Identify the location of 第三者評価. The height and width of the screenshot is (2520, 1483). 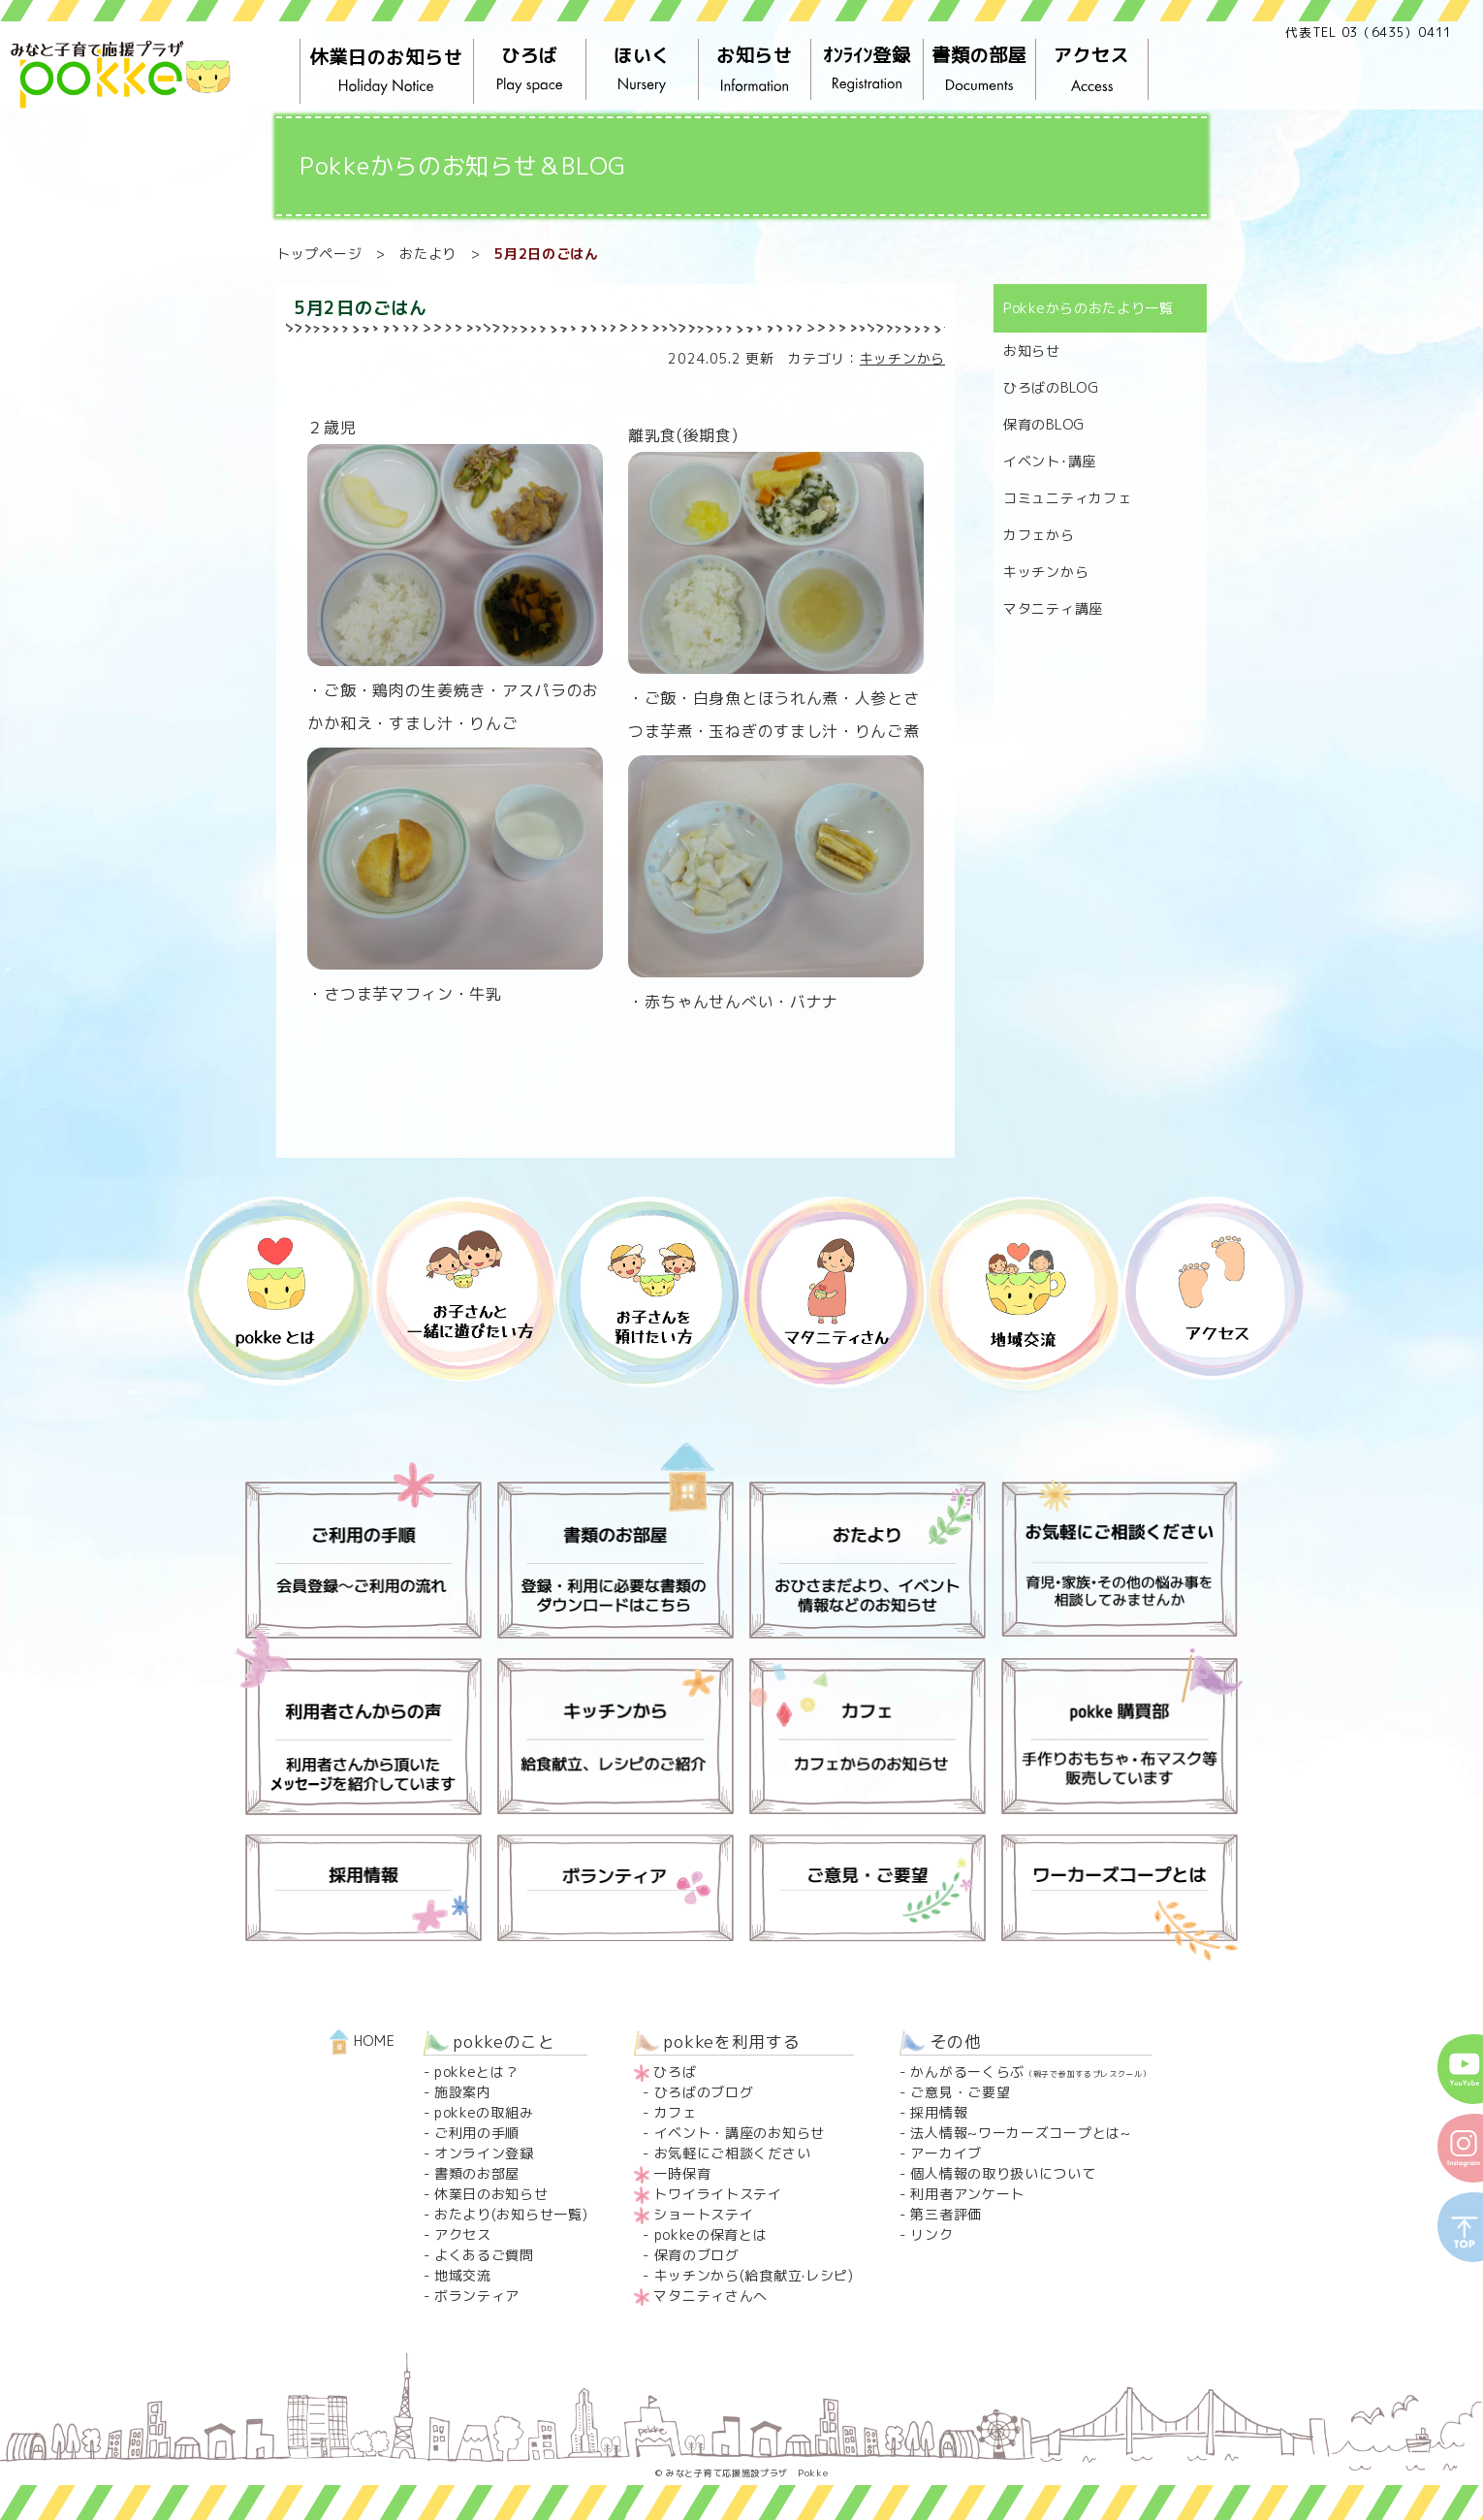
(946, 2214).